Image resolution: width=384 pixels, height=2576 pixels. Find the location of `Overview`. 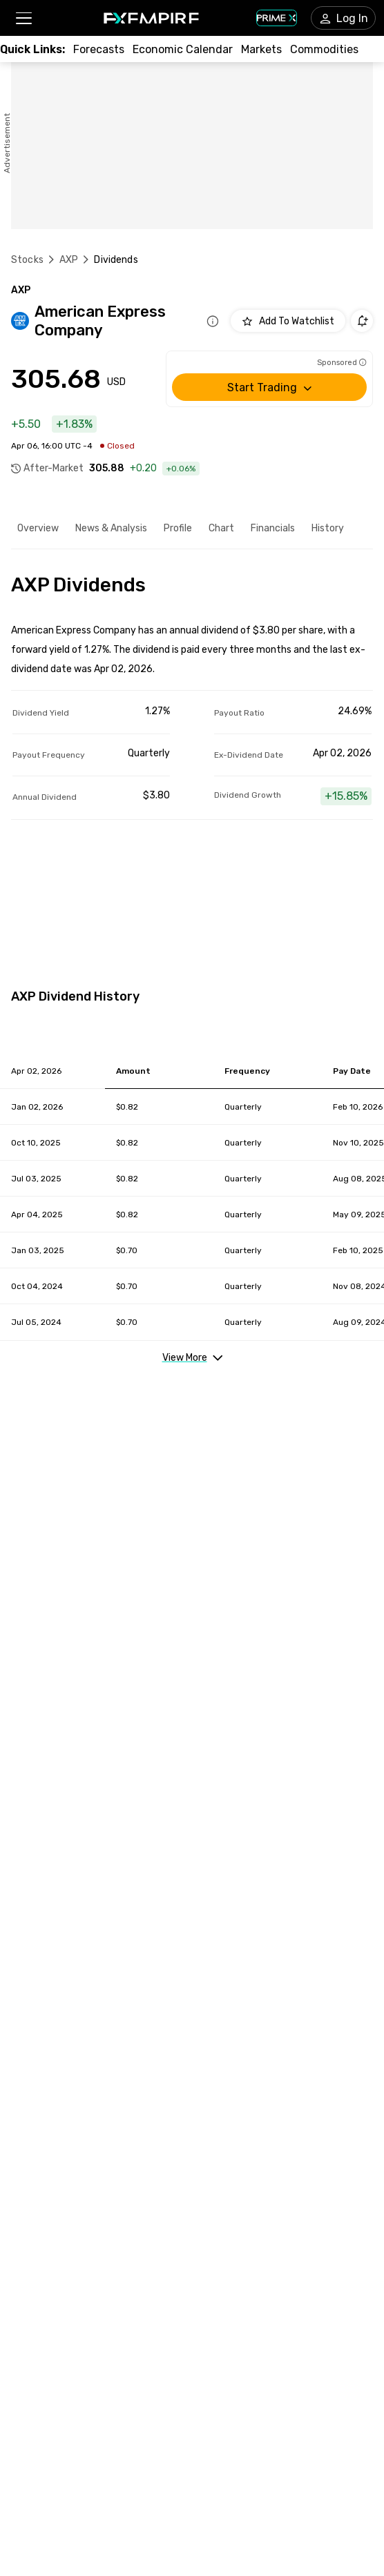

Overview is located at coordinates (38, 528).